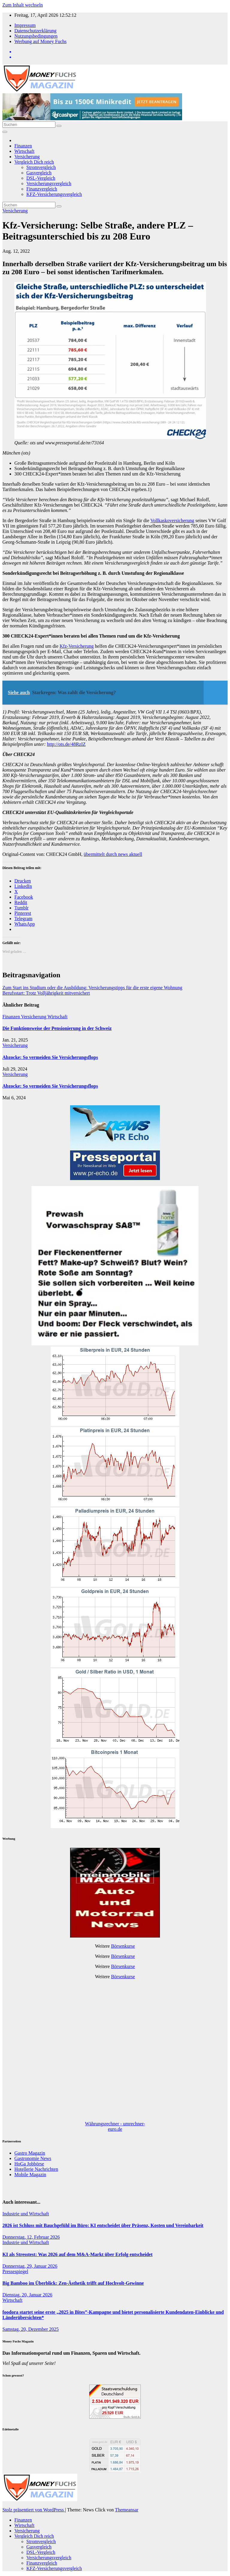 The height and width of the screenshot is (2576, 230). I want to click on HoGa Jobbörse, so click(29, 2163).